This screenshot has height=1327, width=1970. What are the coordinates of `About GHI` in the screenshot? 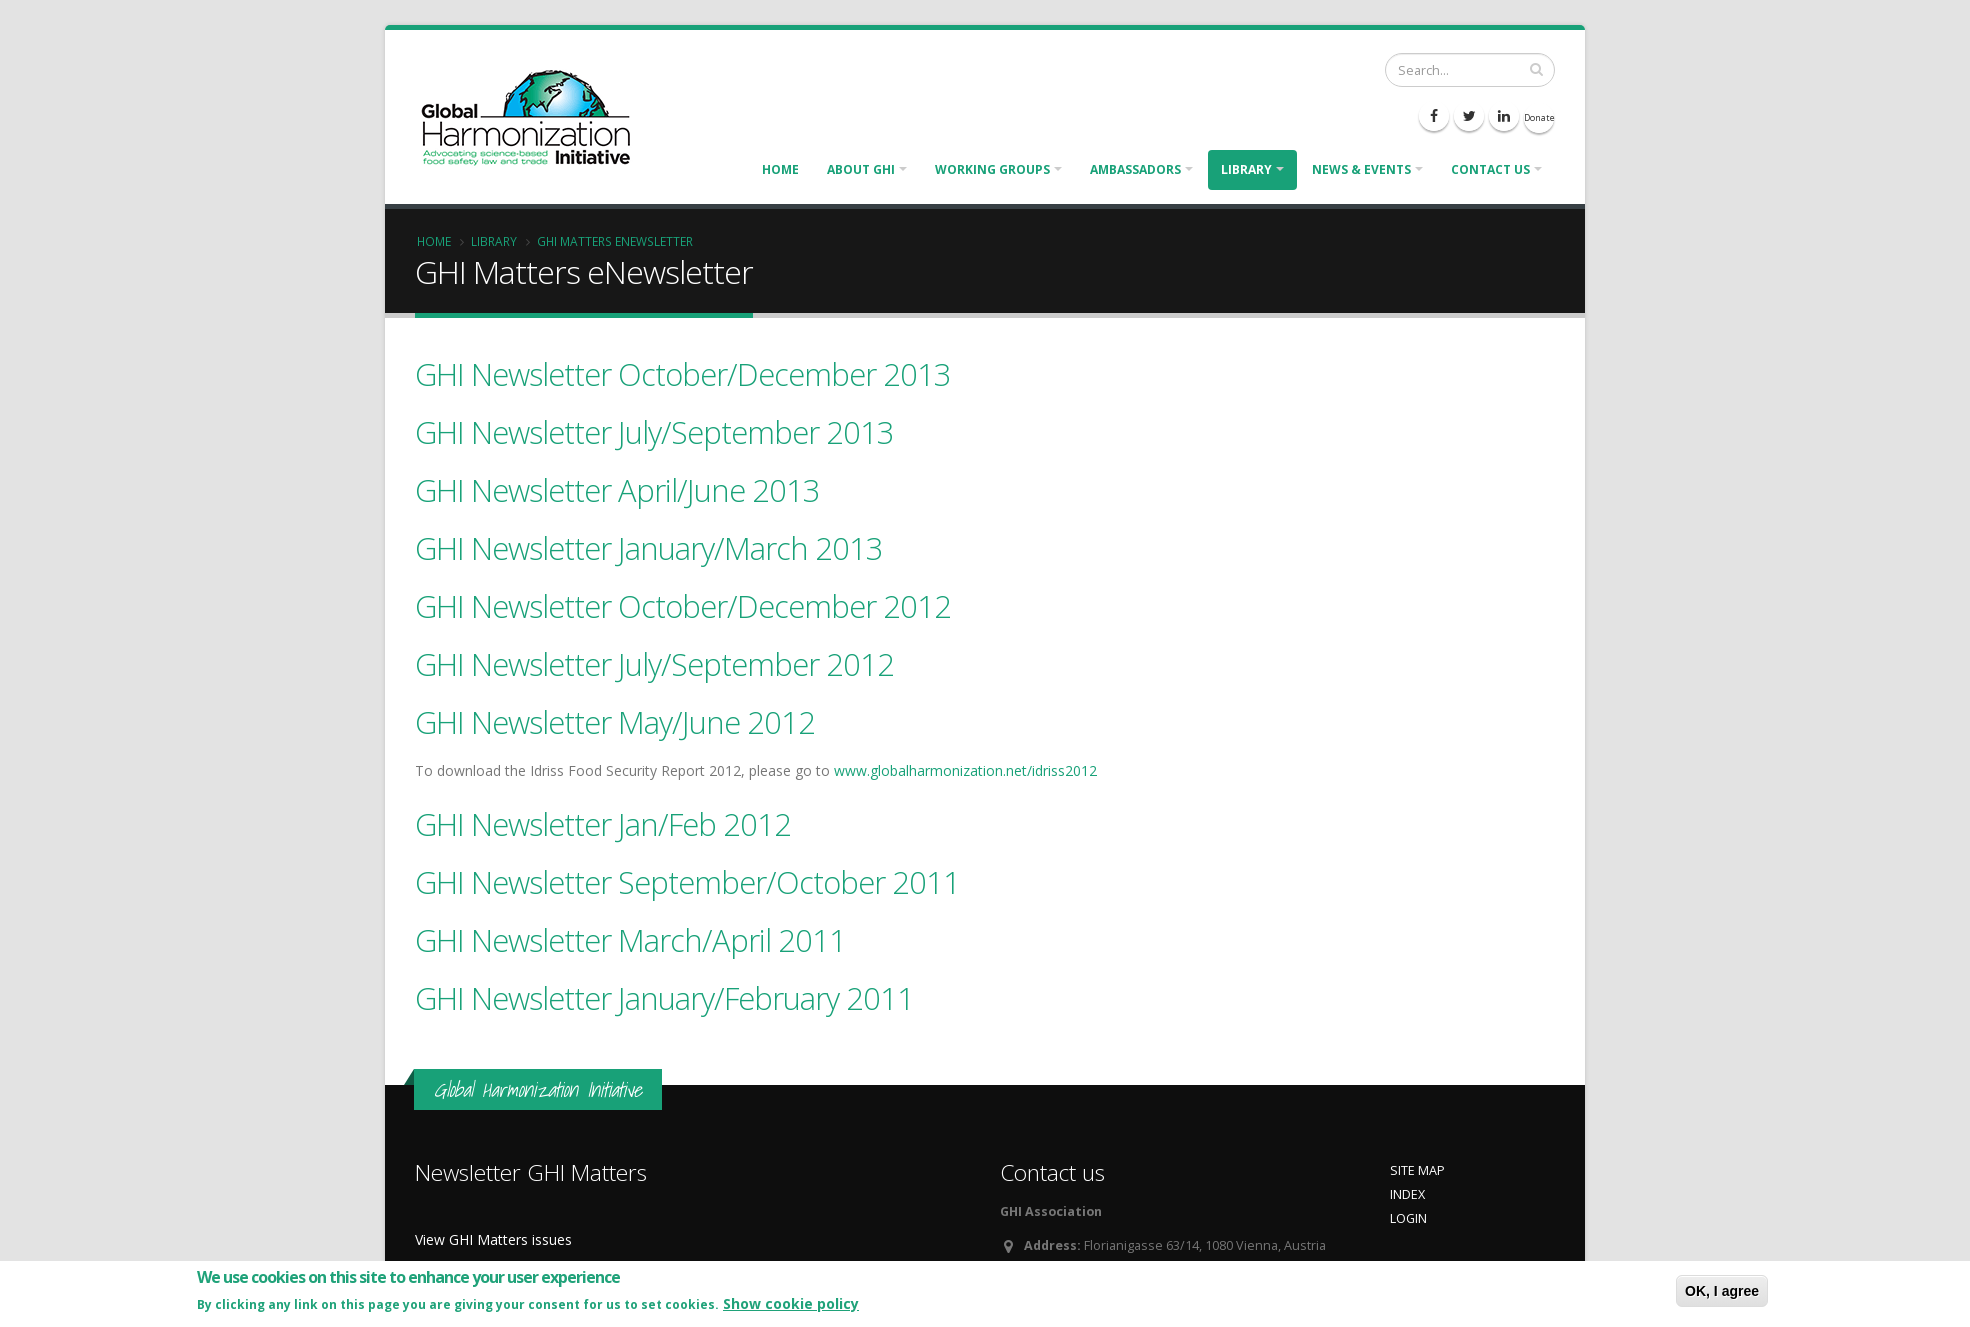 It's located at (861, 169).